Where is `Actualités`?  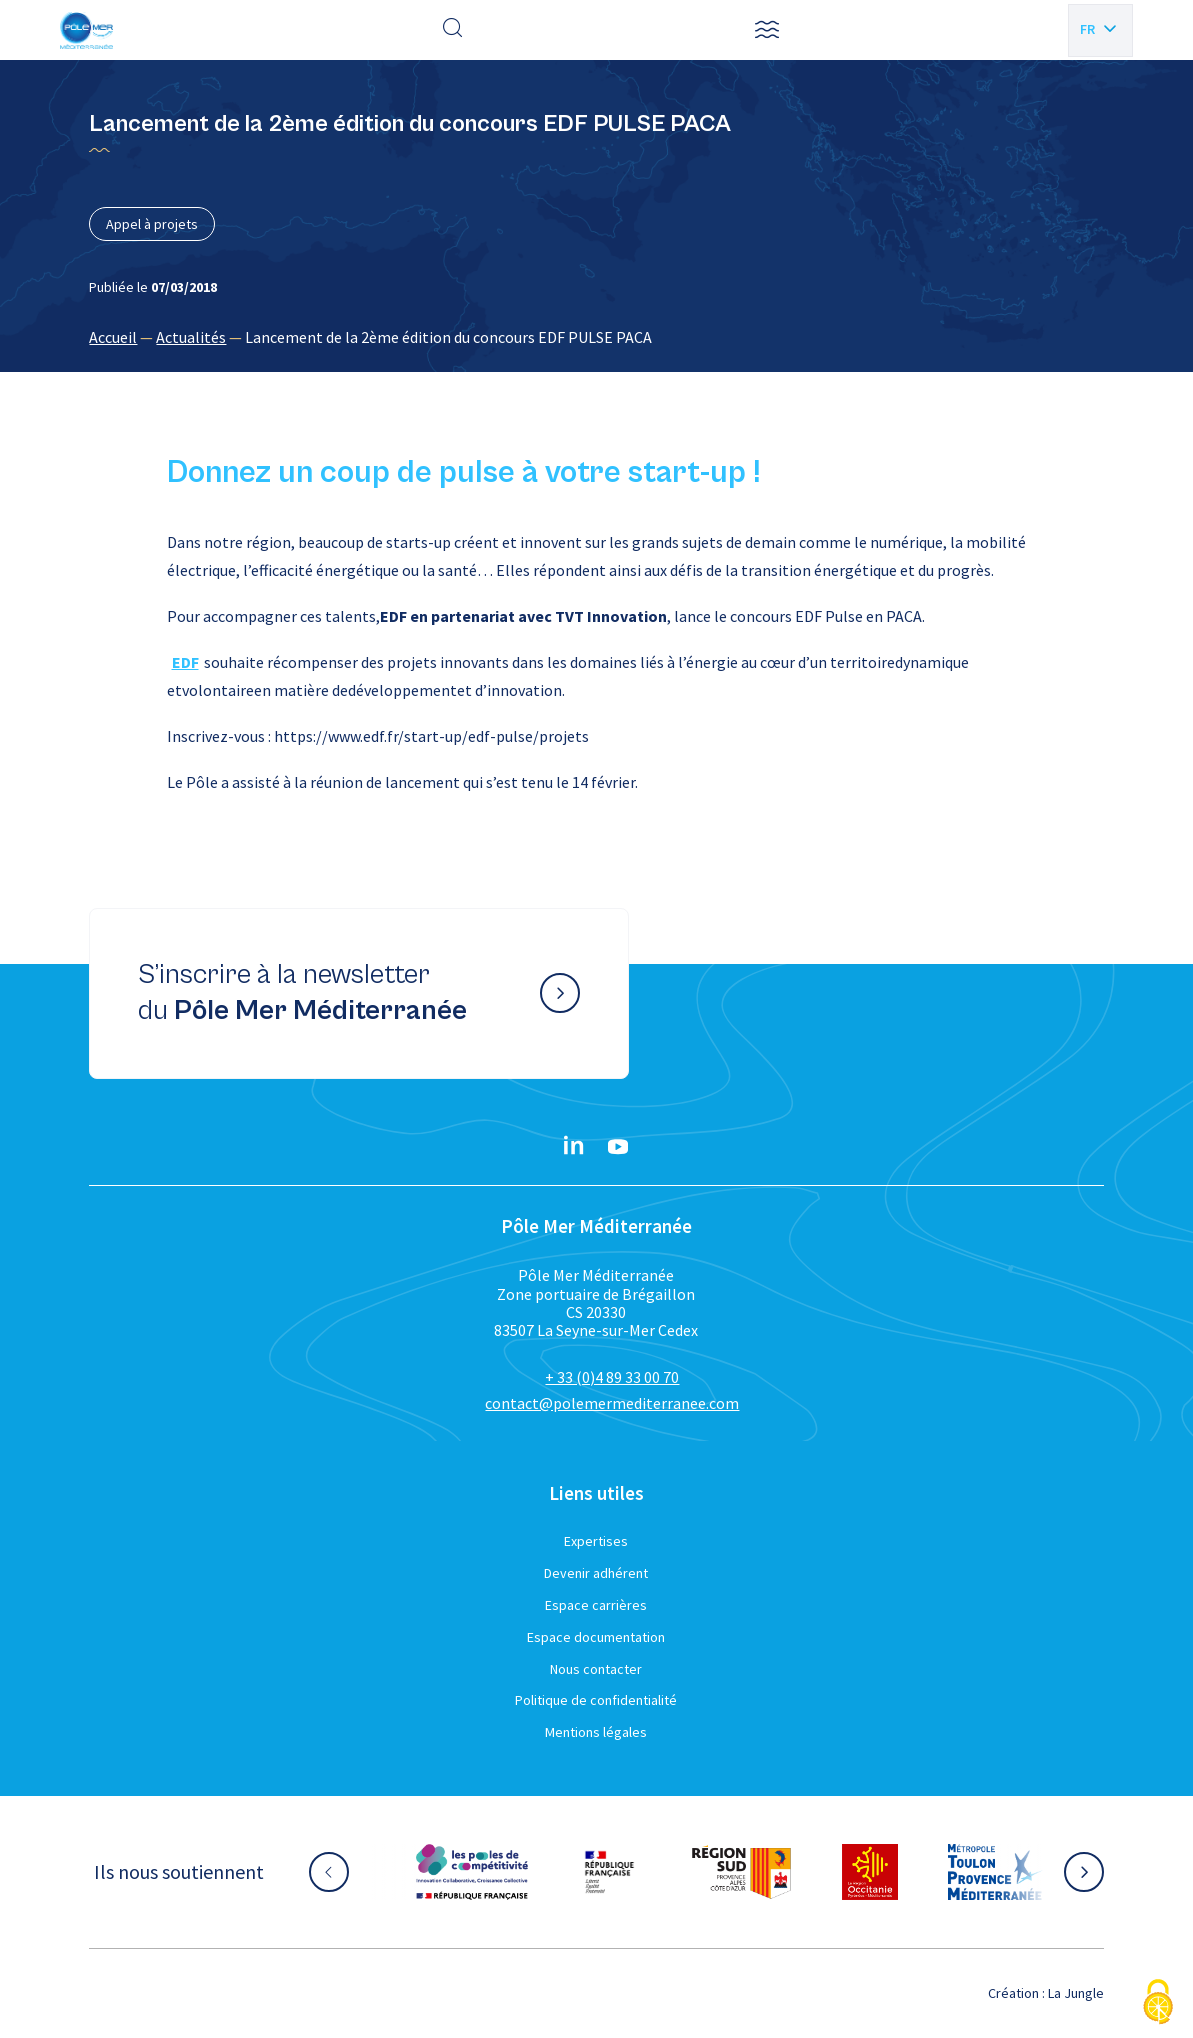 Actualités is located at coordinates (191, 337).